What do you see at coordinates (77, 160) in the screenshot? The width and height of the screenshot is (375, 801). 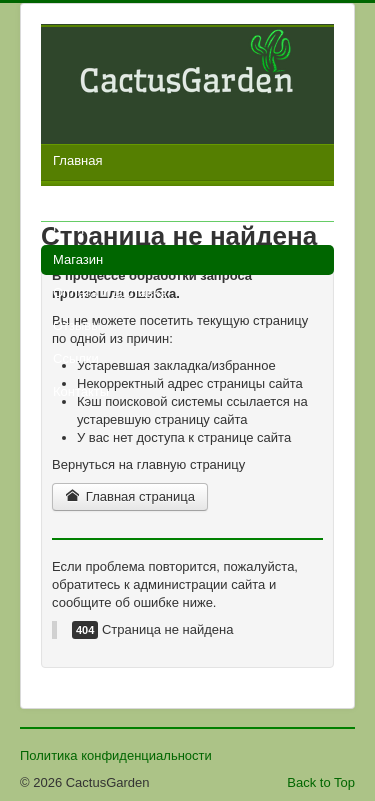 I see `Главная` at bounding box center [77, 160].